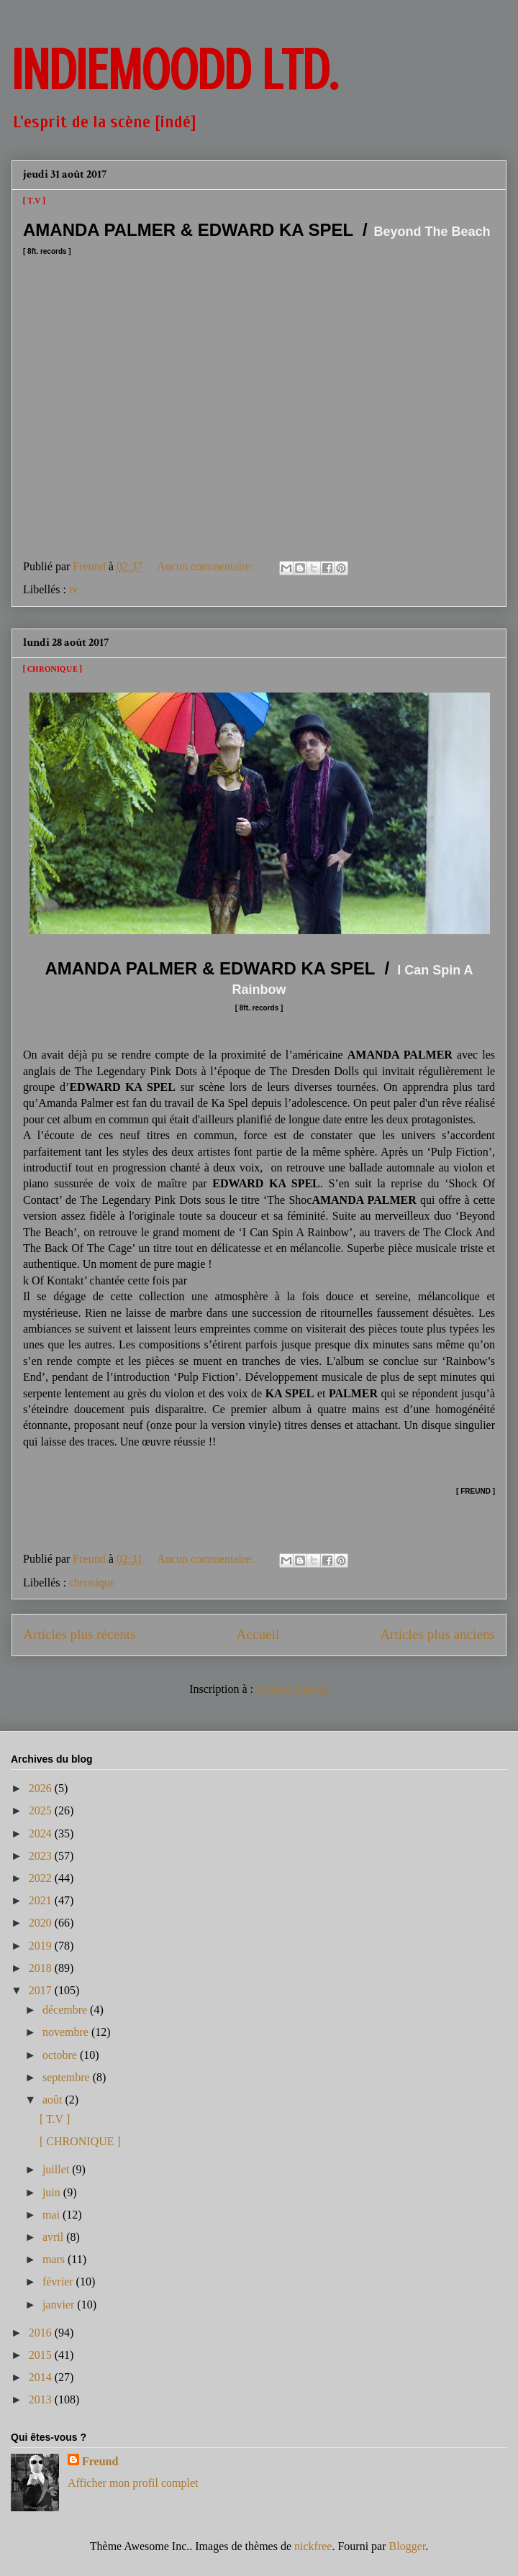 Image resolution: width=518 pixels, height=2576 pixels. Describe the element at coordinates (407, 2546) in the screenshot. I see `Blogger` at that location.